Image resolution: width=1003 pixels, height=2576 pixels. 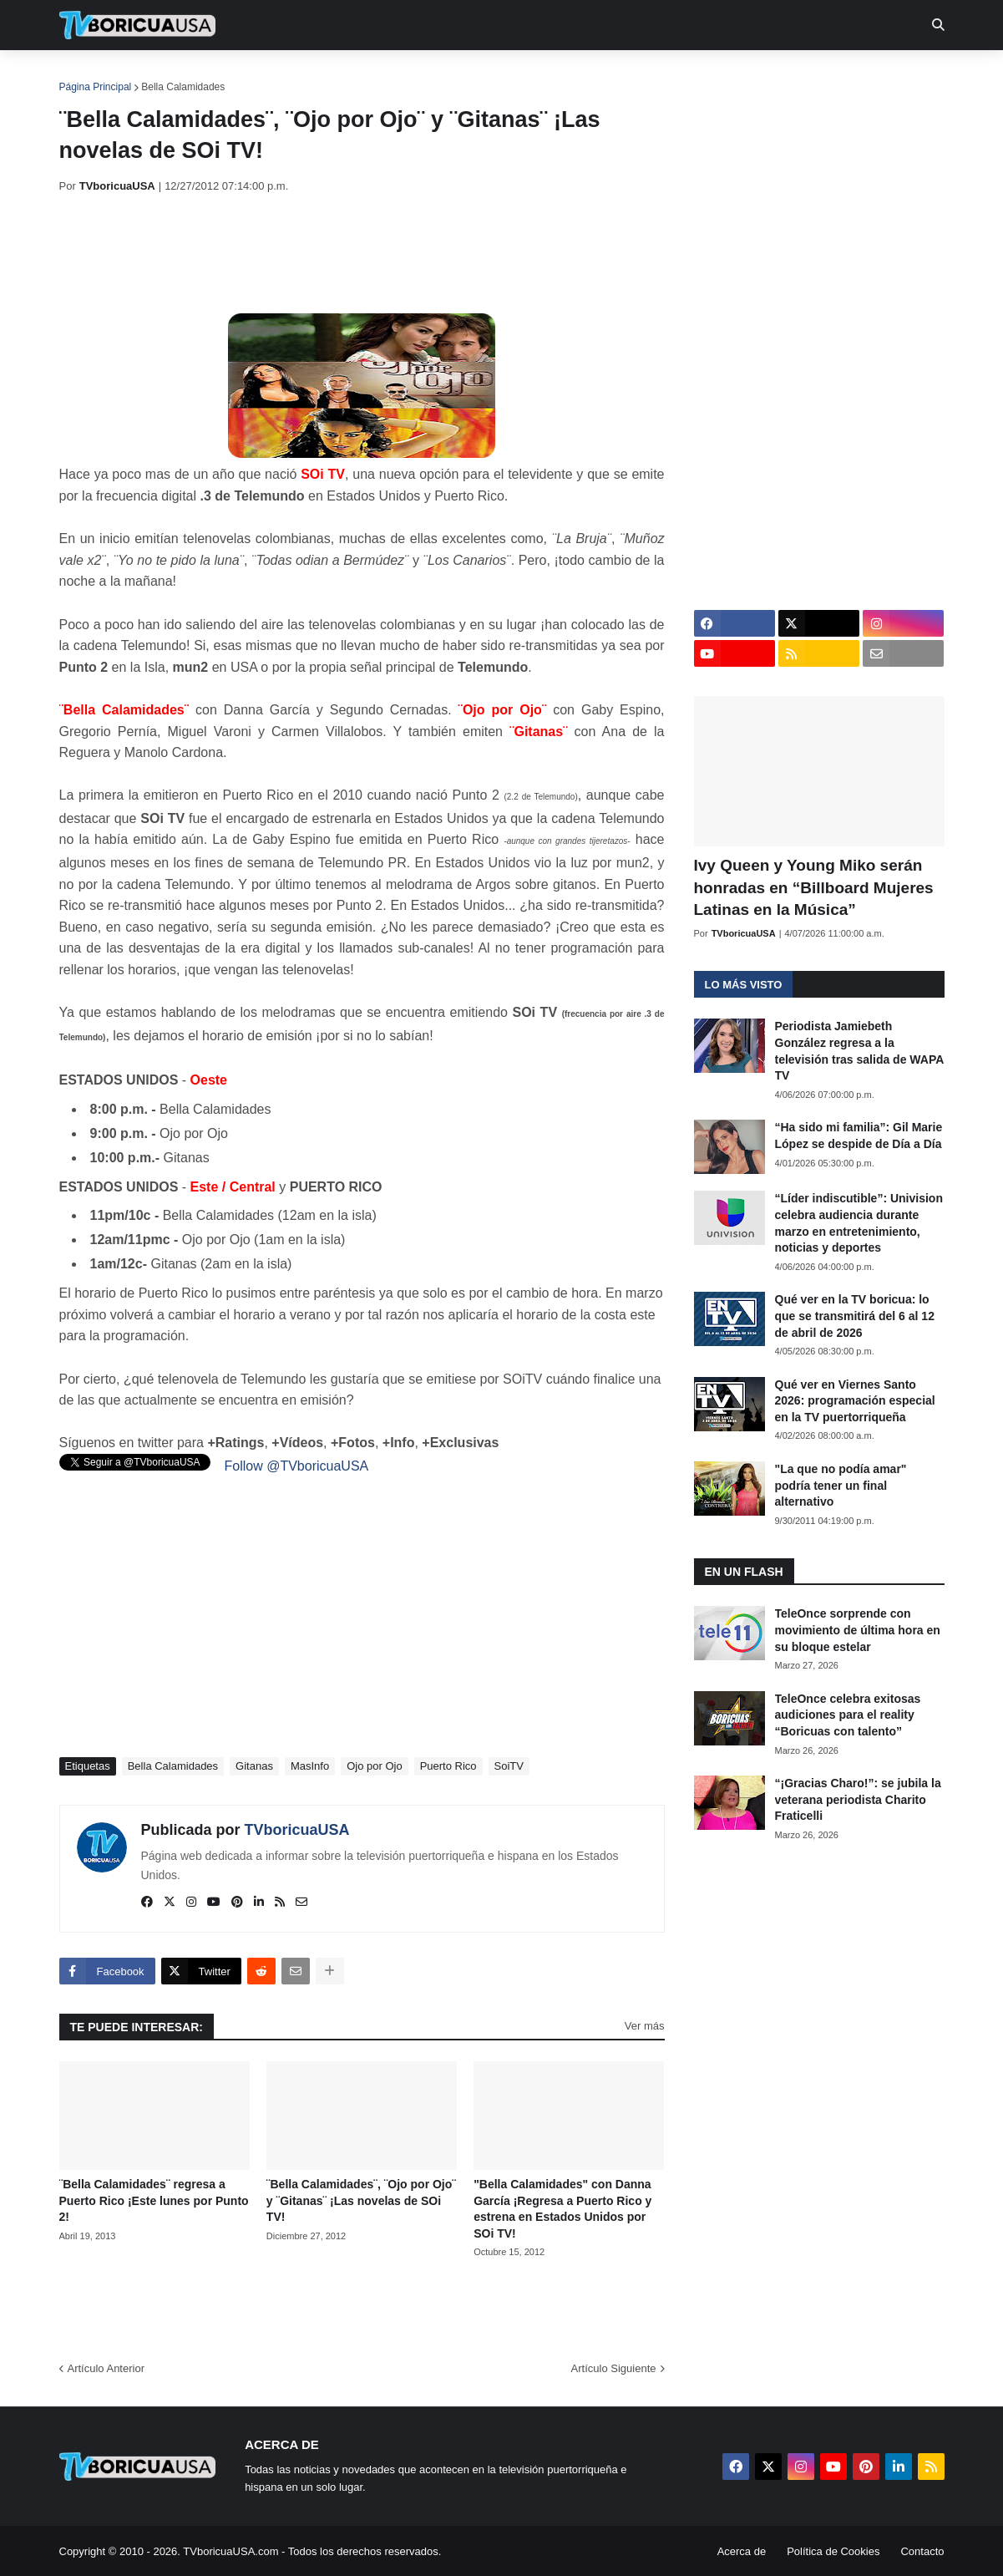 I want to click on Streaming [menuitem], so click(x=491, y=75).